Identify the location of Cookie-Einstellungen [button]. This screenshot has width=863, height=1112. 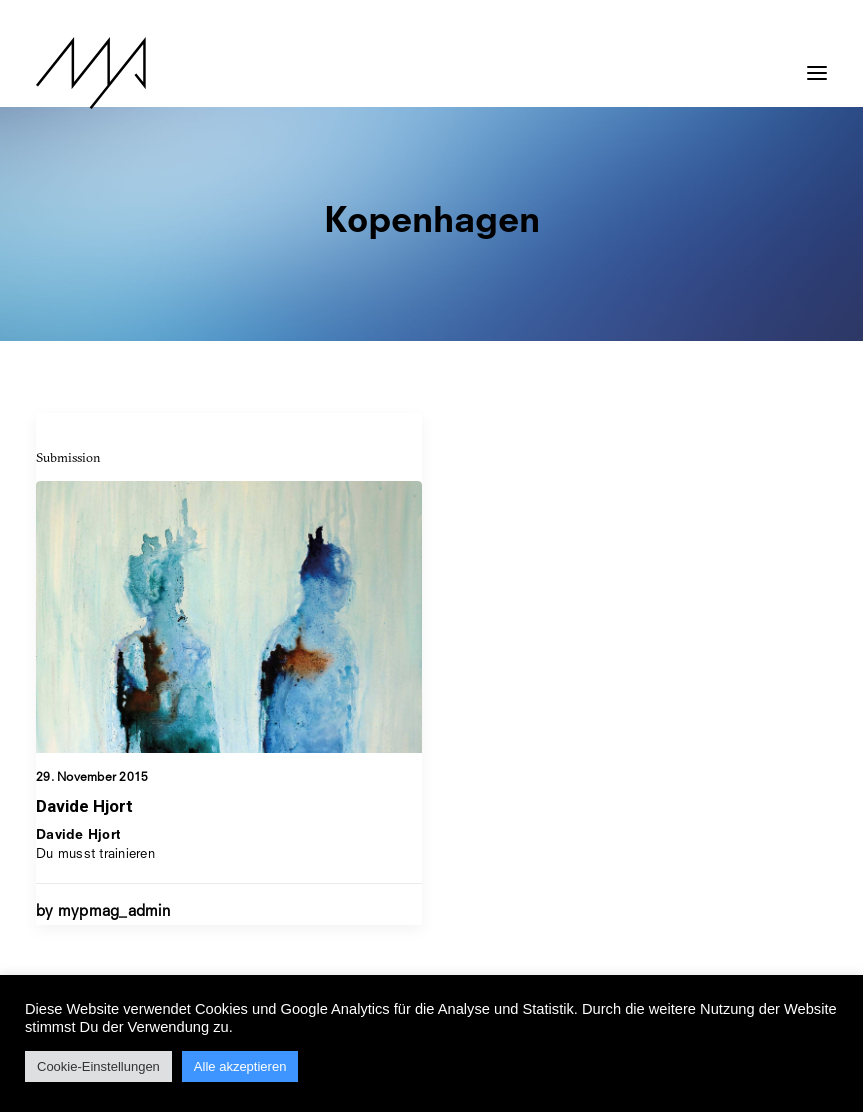
(98, 1066).